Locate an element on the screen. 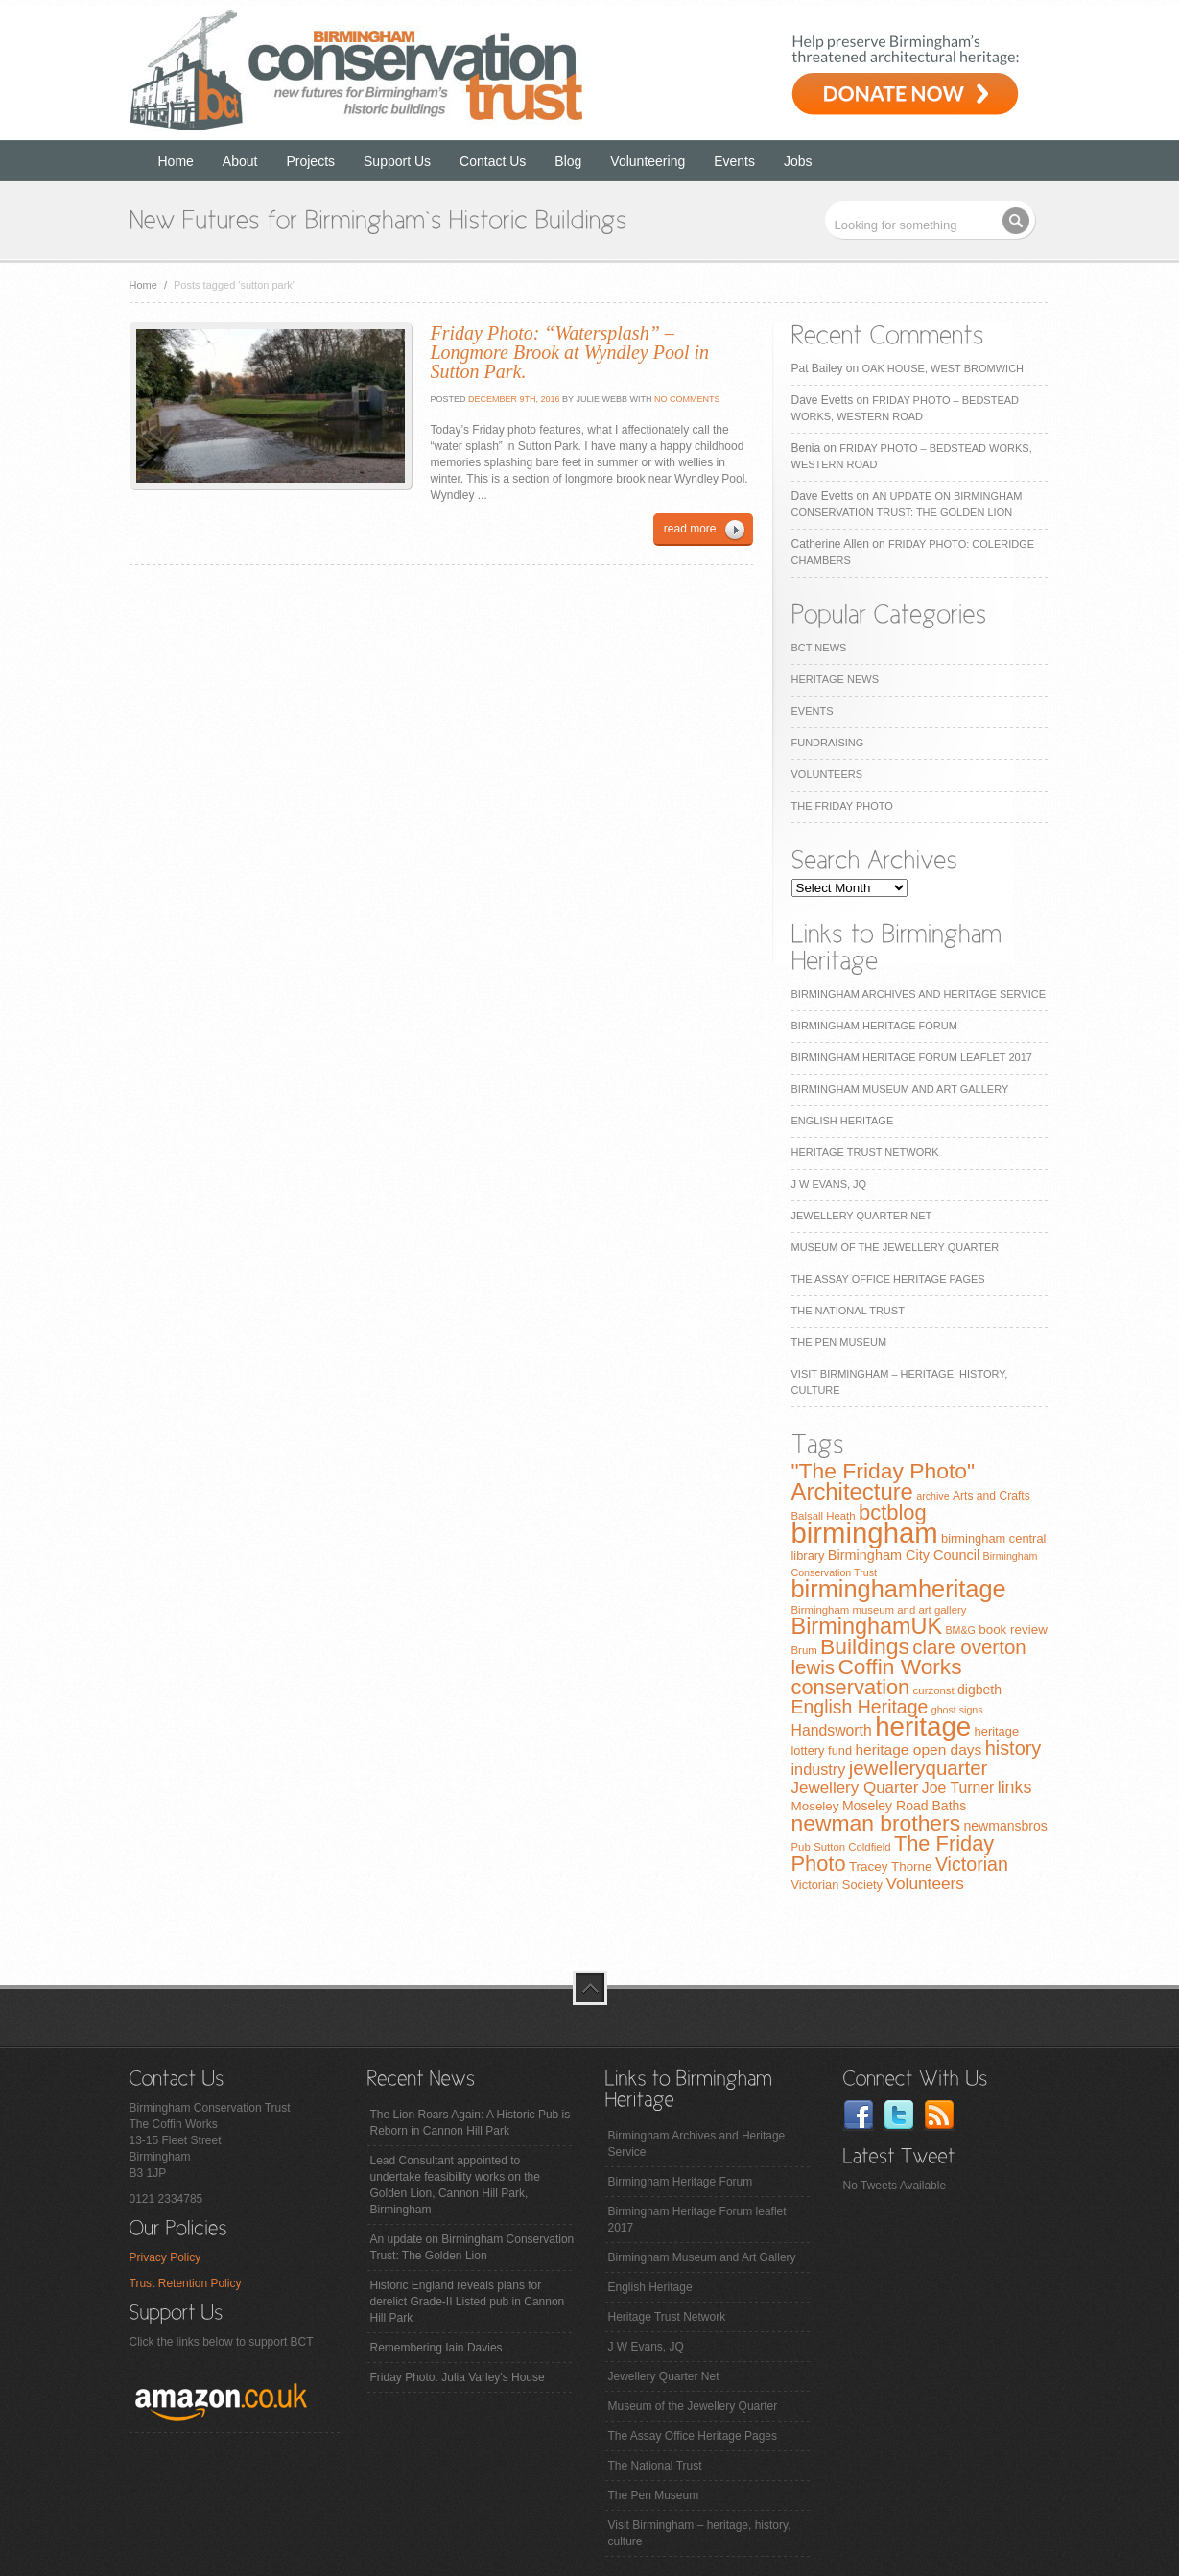  conservation [conservation (40 items)] is located at coordinates (850, 1687).